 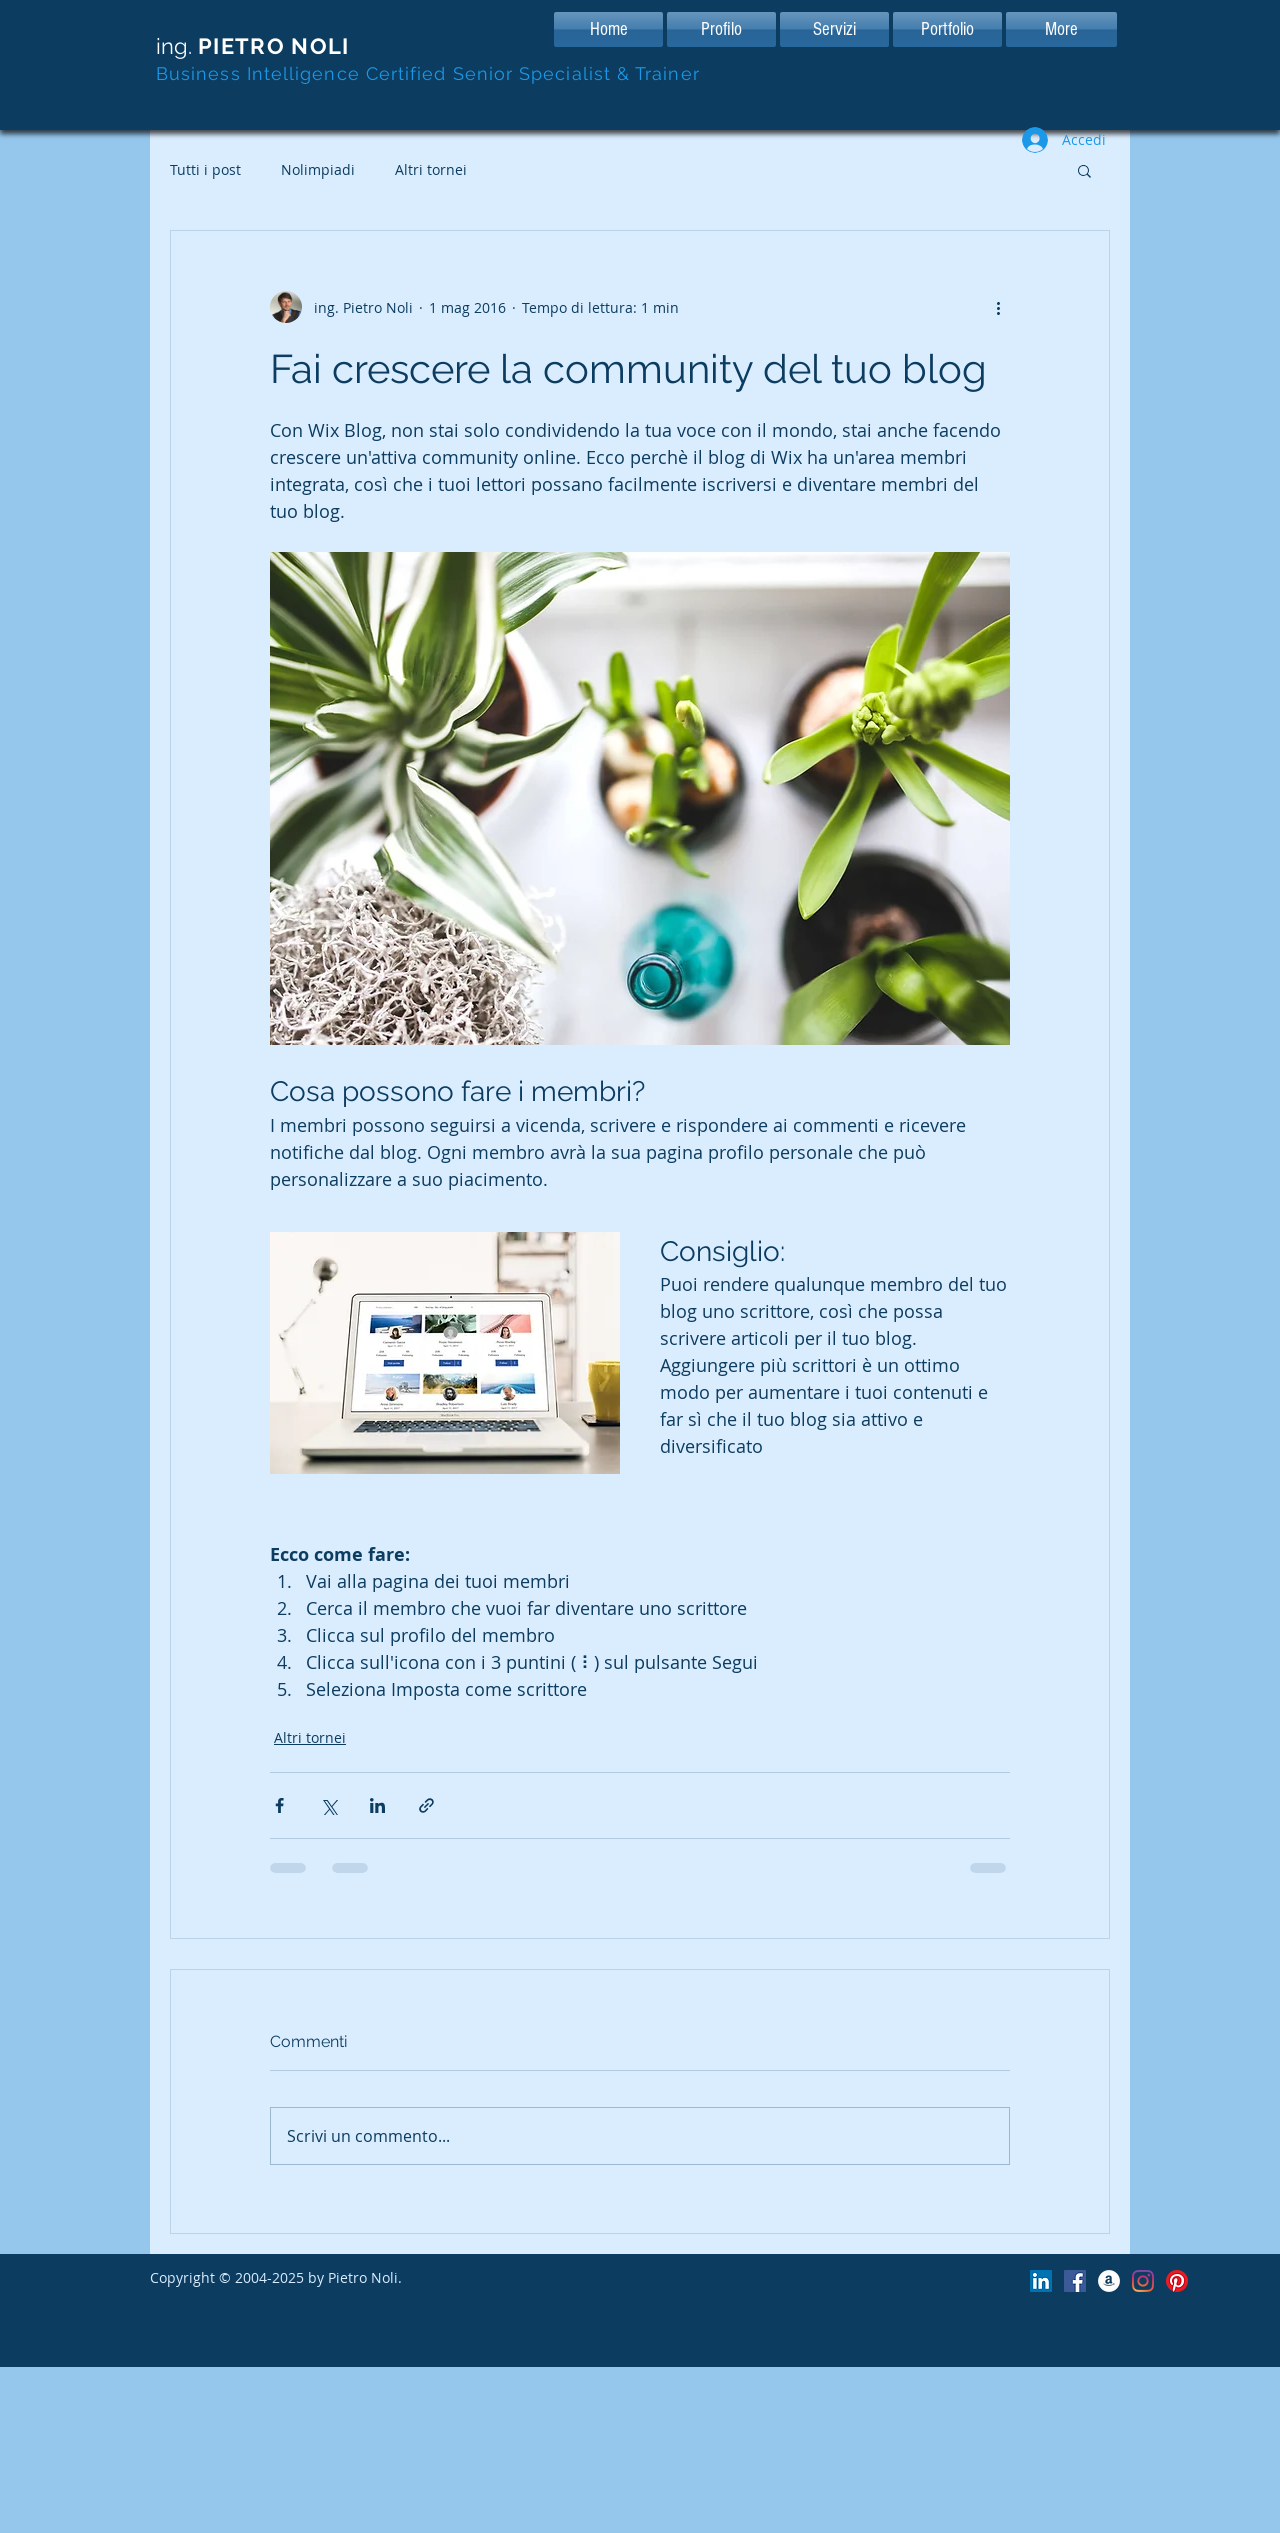 I want to click on Tutti i post, so click(x=205, y=169).